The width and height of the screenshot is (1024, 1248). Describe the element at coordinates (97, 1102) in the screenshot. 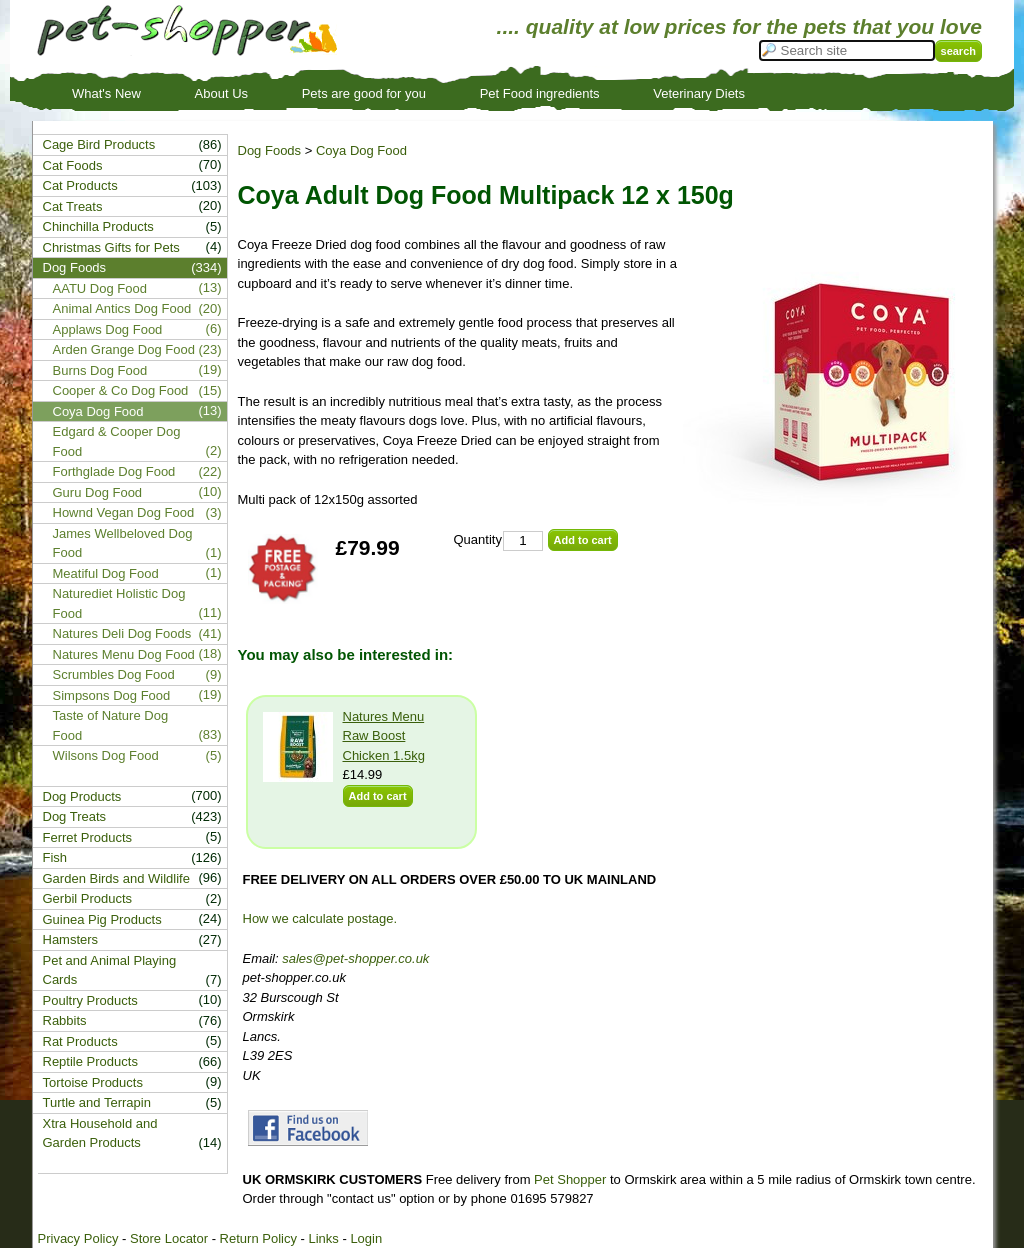

I see `Turtle and Terrapin` at that location.